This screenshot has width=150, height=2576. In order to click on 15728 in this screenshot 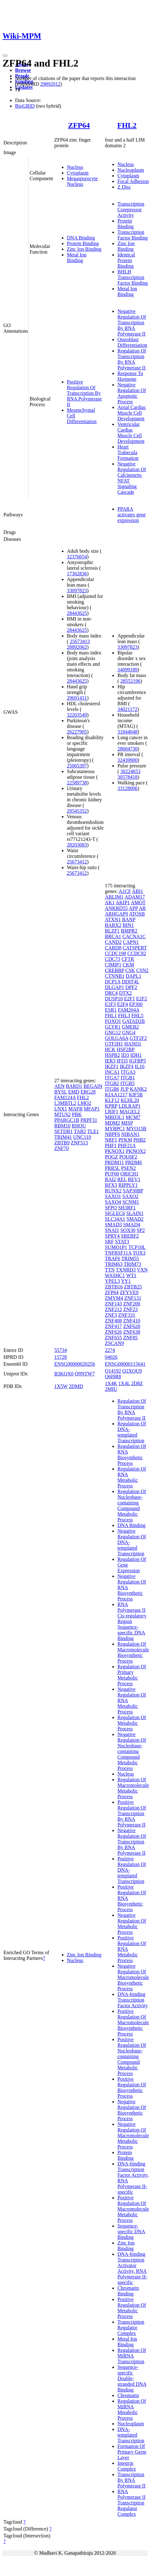, I will do `click(60, 1357)`.